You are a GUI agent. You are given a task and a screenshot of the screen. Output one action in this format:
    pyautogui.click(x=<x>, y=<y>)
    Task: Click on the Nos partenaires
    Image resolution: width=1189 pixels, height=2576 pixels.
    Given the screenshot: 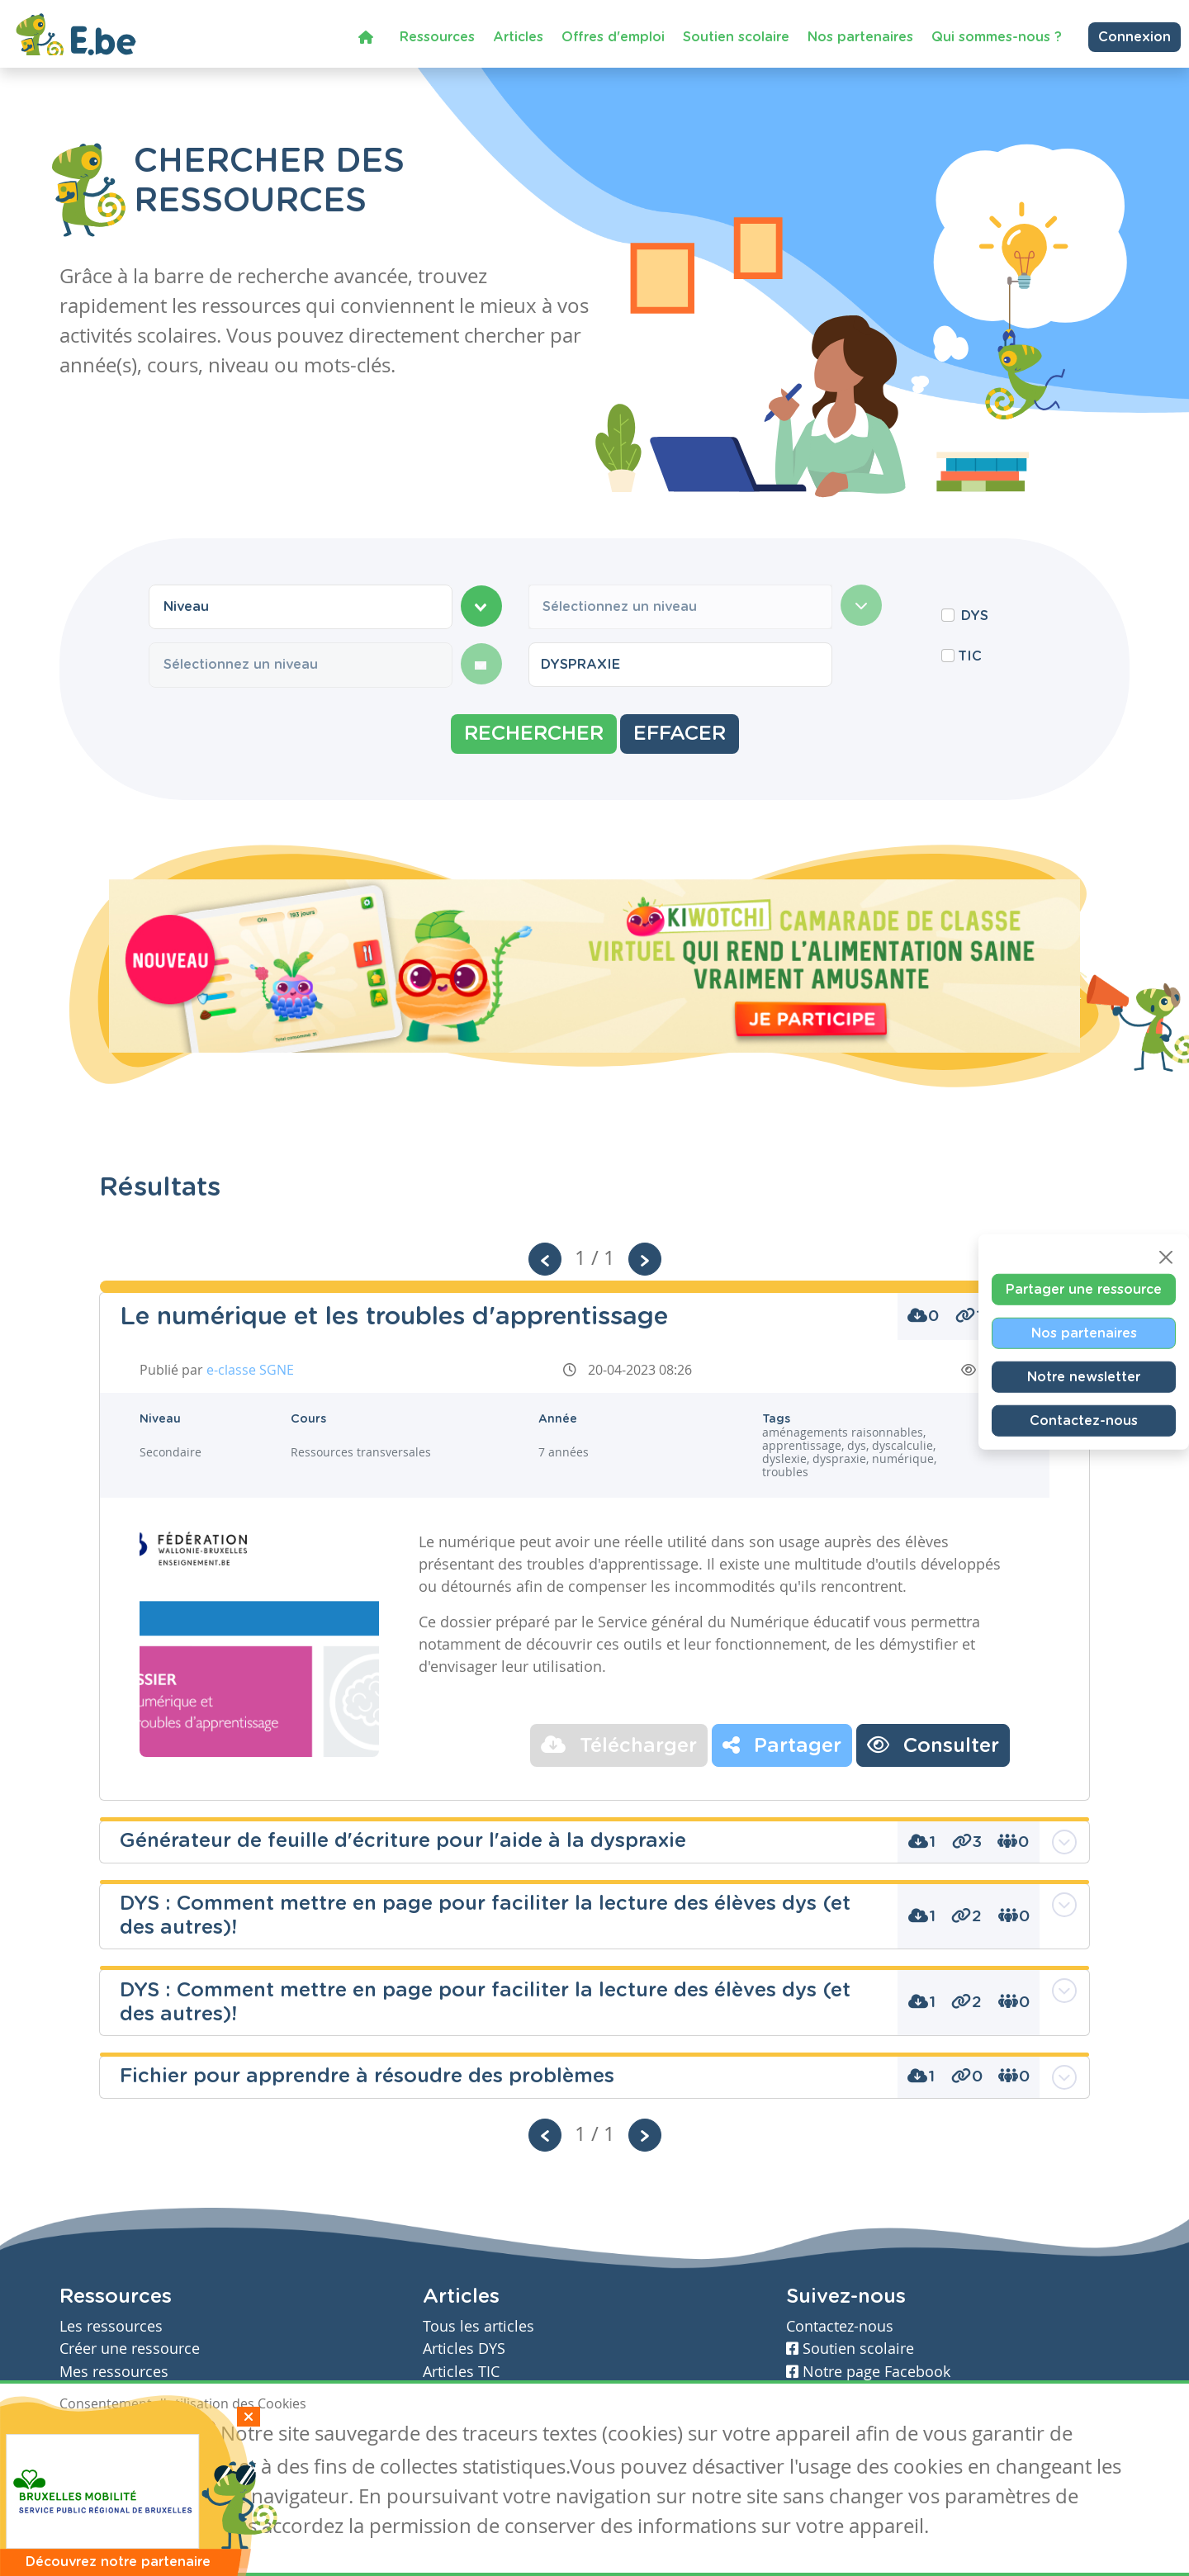 What is the action you would take?
    pyautogui.click(x=860, y=36)
    